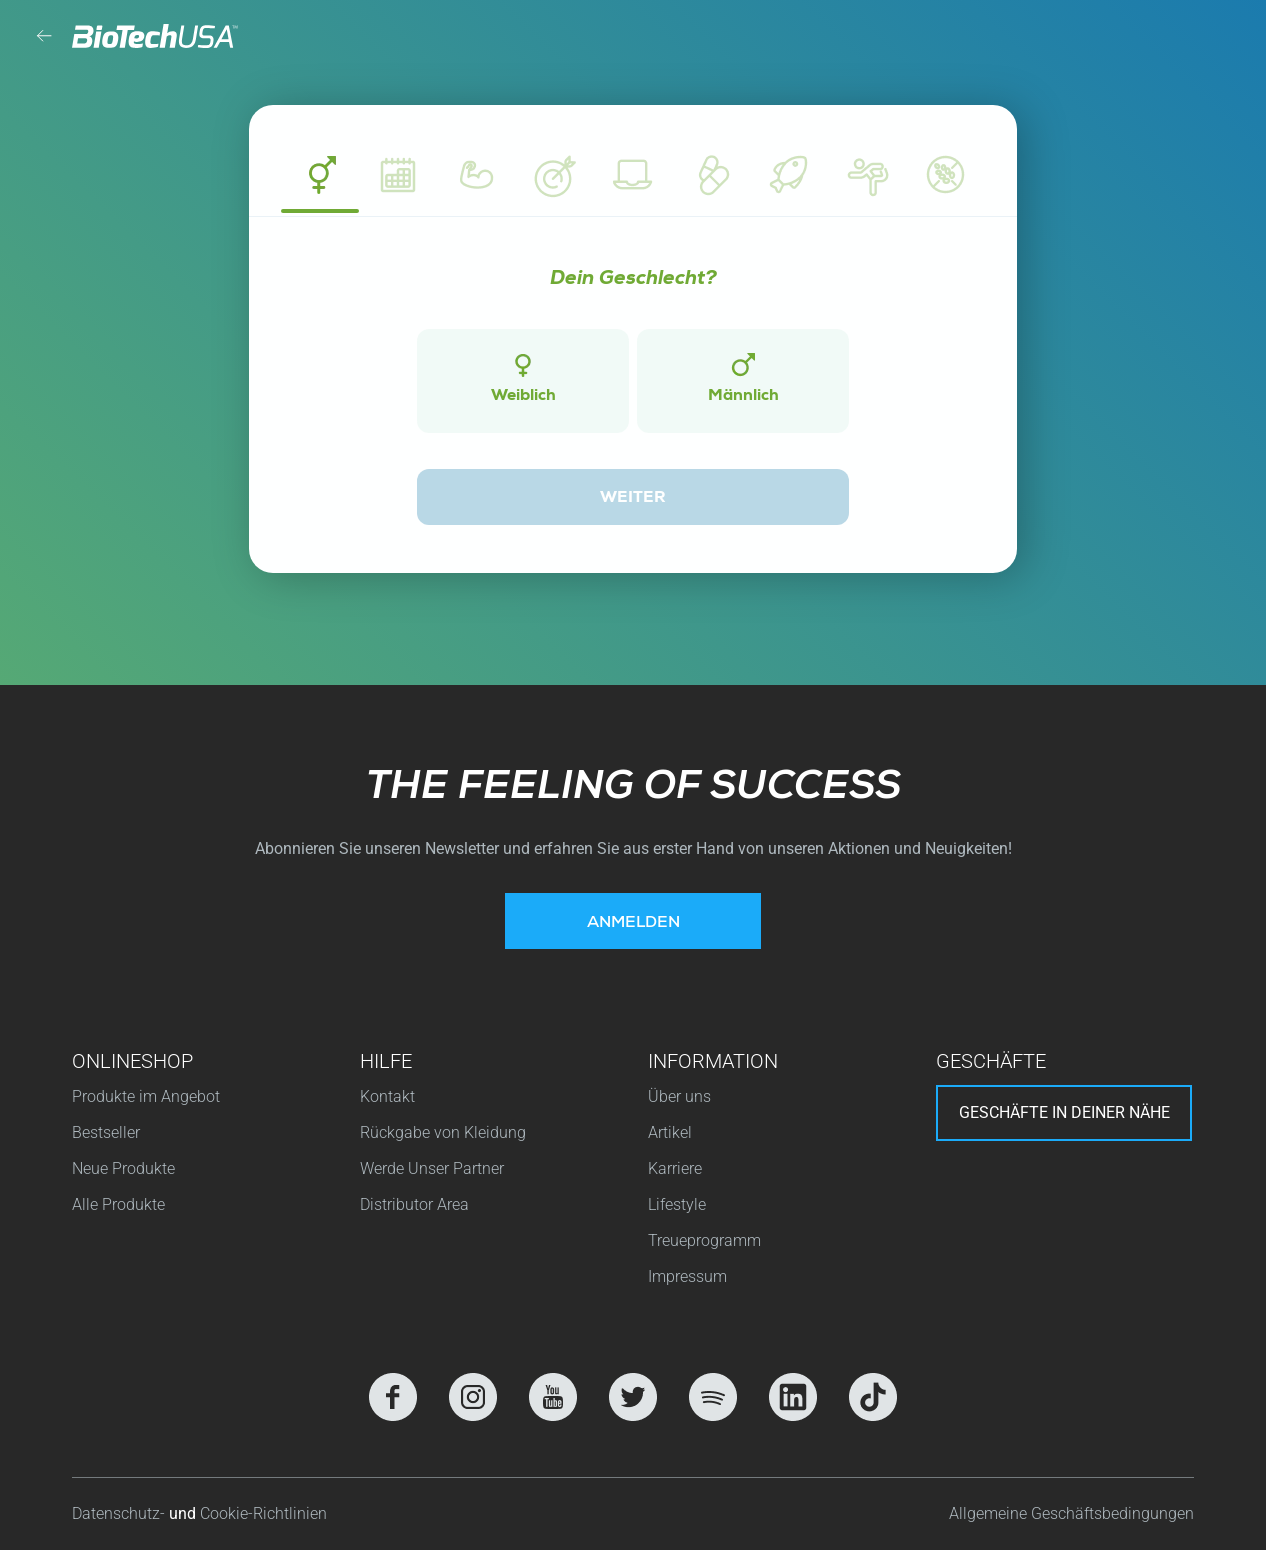 This screenshot has height=1550, width=1266. Describe the element at coordinates (106, 1132) in the screenshot. I see `Bestseller` at that location.